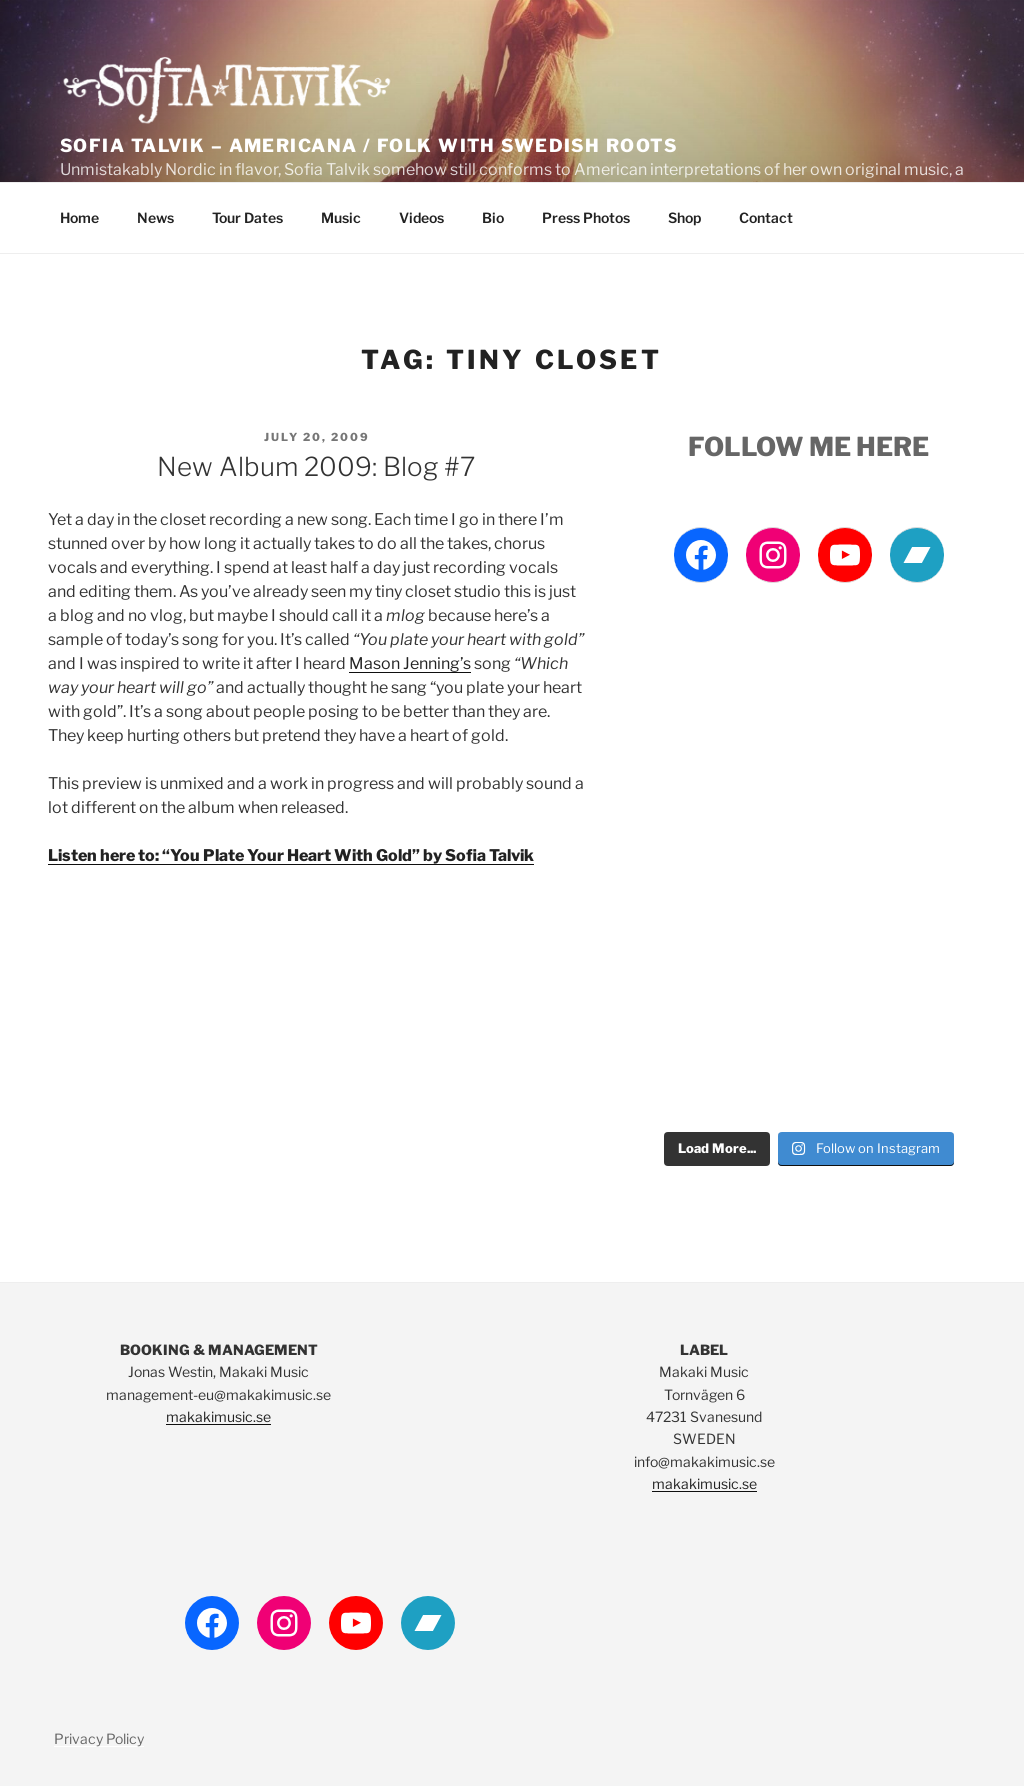 This screenshot has width=1024, height=1786. I want to click on Privacy Policy, so click(99, 1738).